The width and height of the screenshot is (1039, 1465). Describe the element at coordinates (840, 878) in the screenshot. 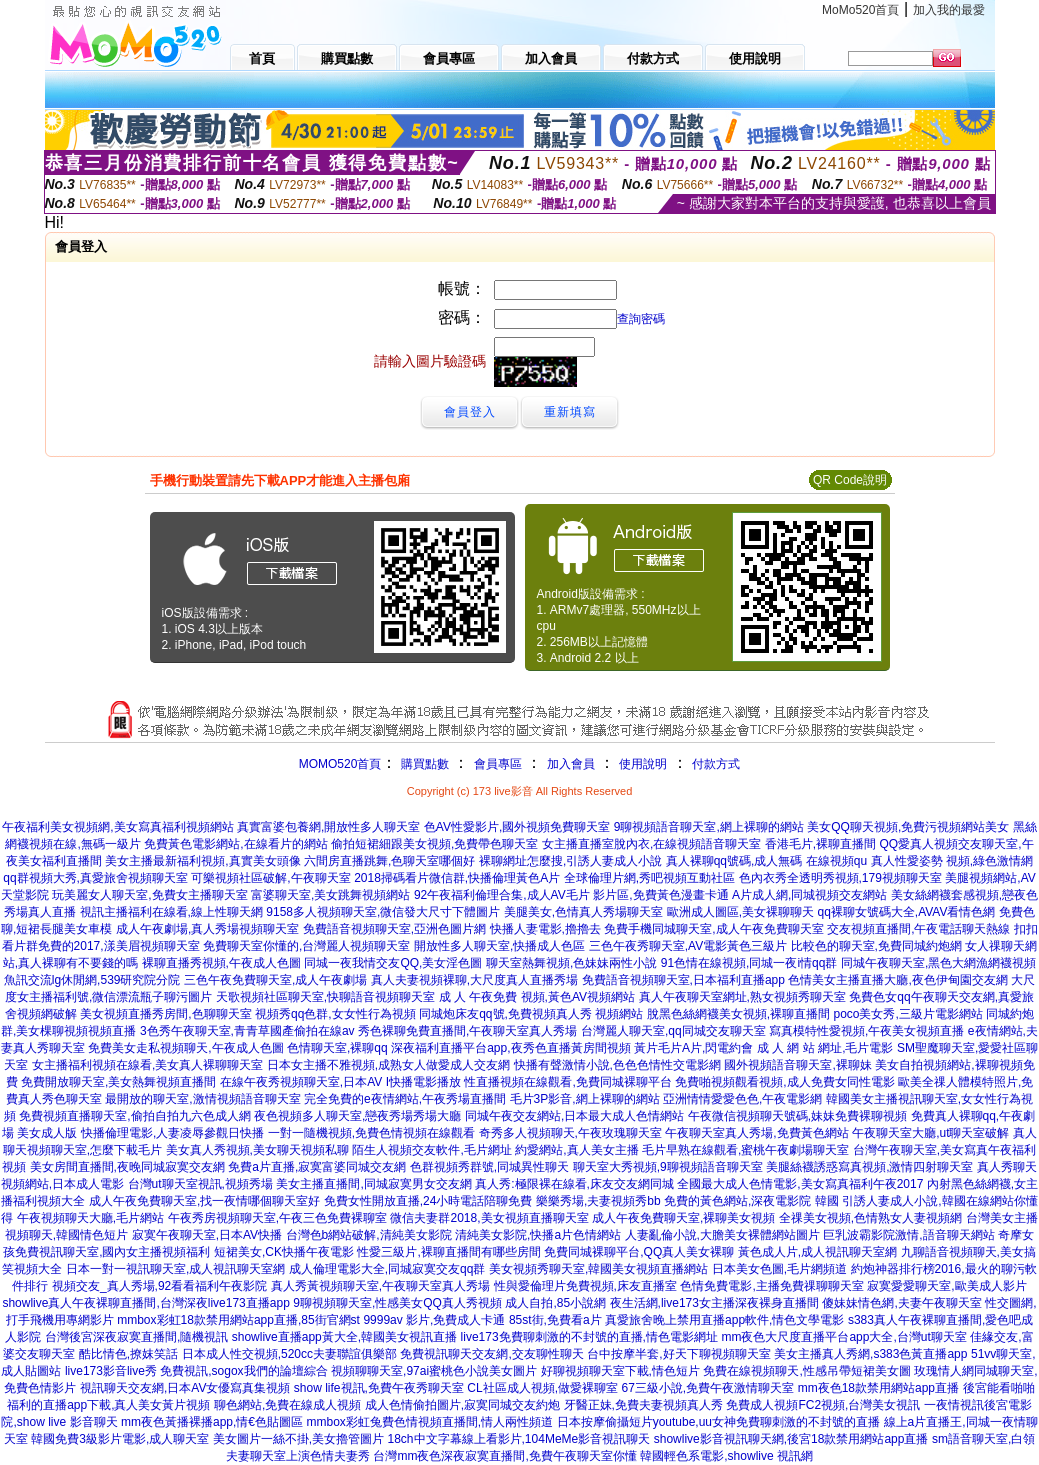

I see `色內衣秀全透明秀視頻,179視頻聊天室` at that location.